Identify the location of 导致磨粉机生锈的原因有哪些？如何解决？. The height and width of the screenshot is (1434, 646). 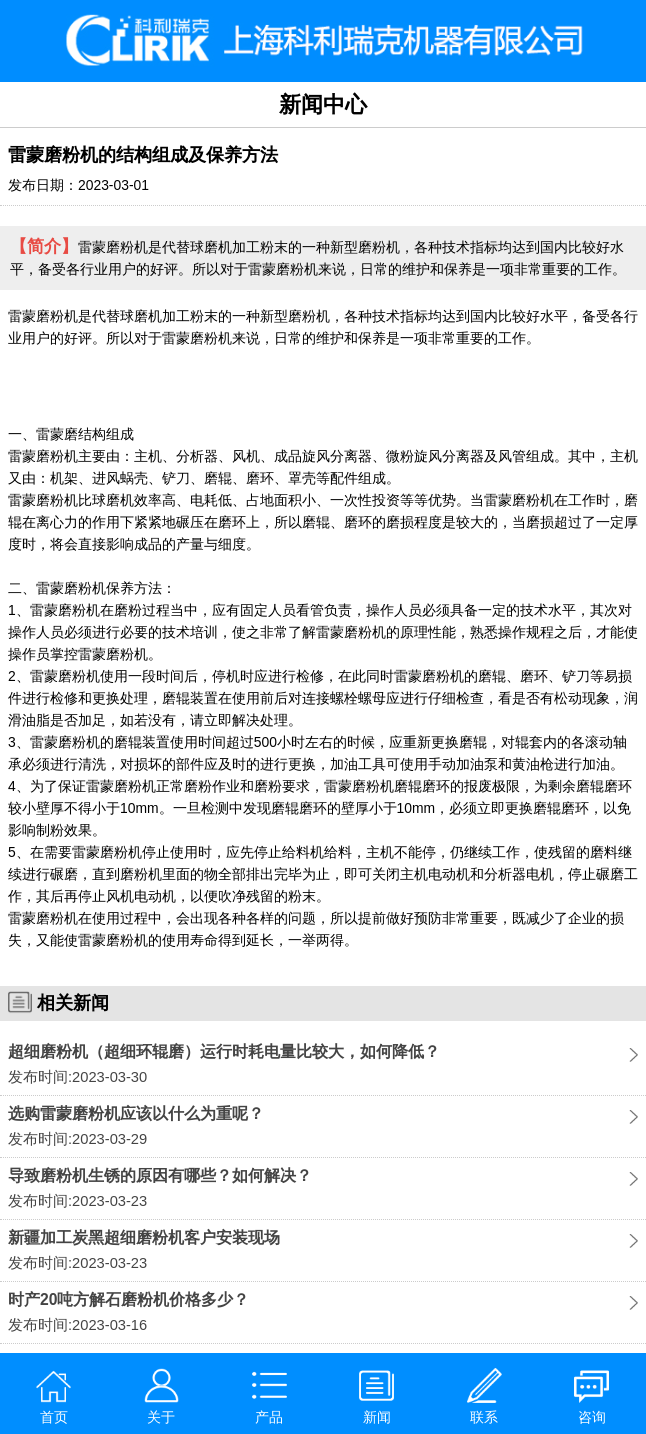
(160, 1175).